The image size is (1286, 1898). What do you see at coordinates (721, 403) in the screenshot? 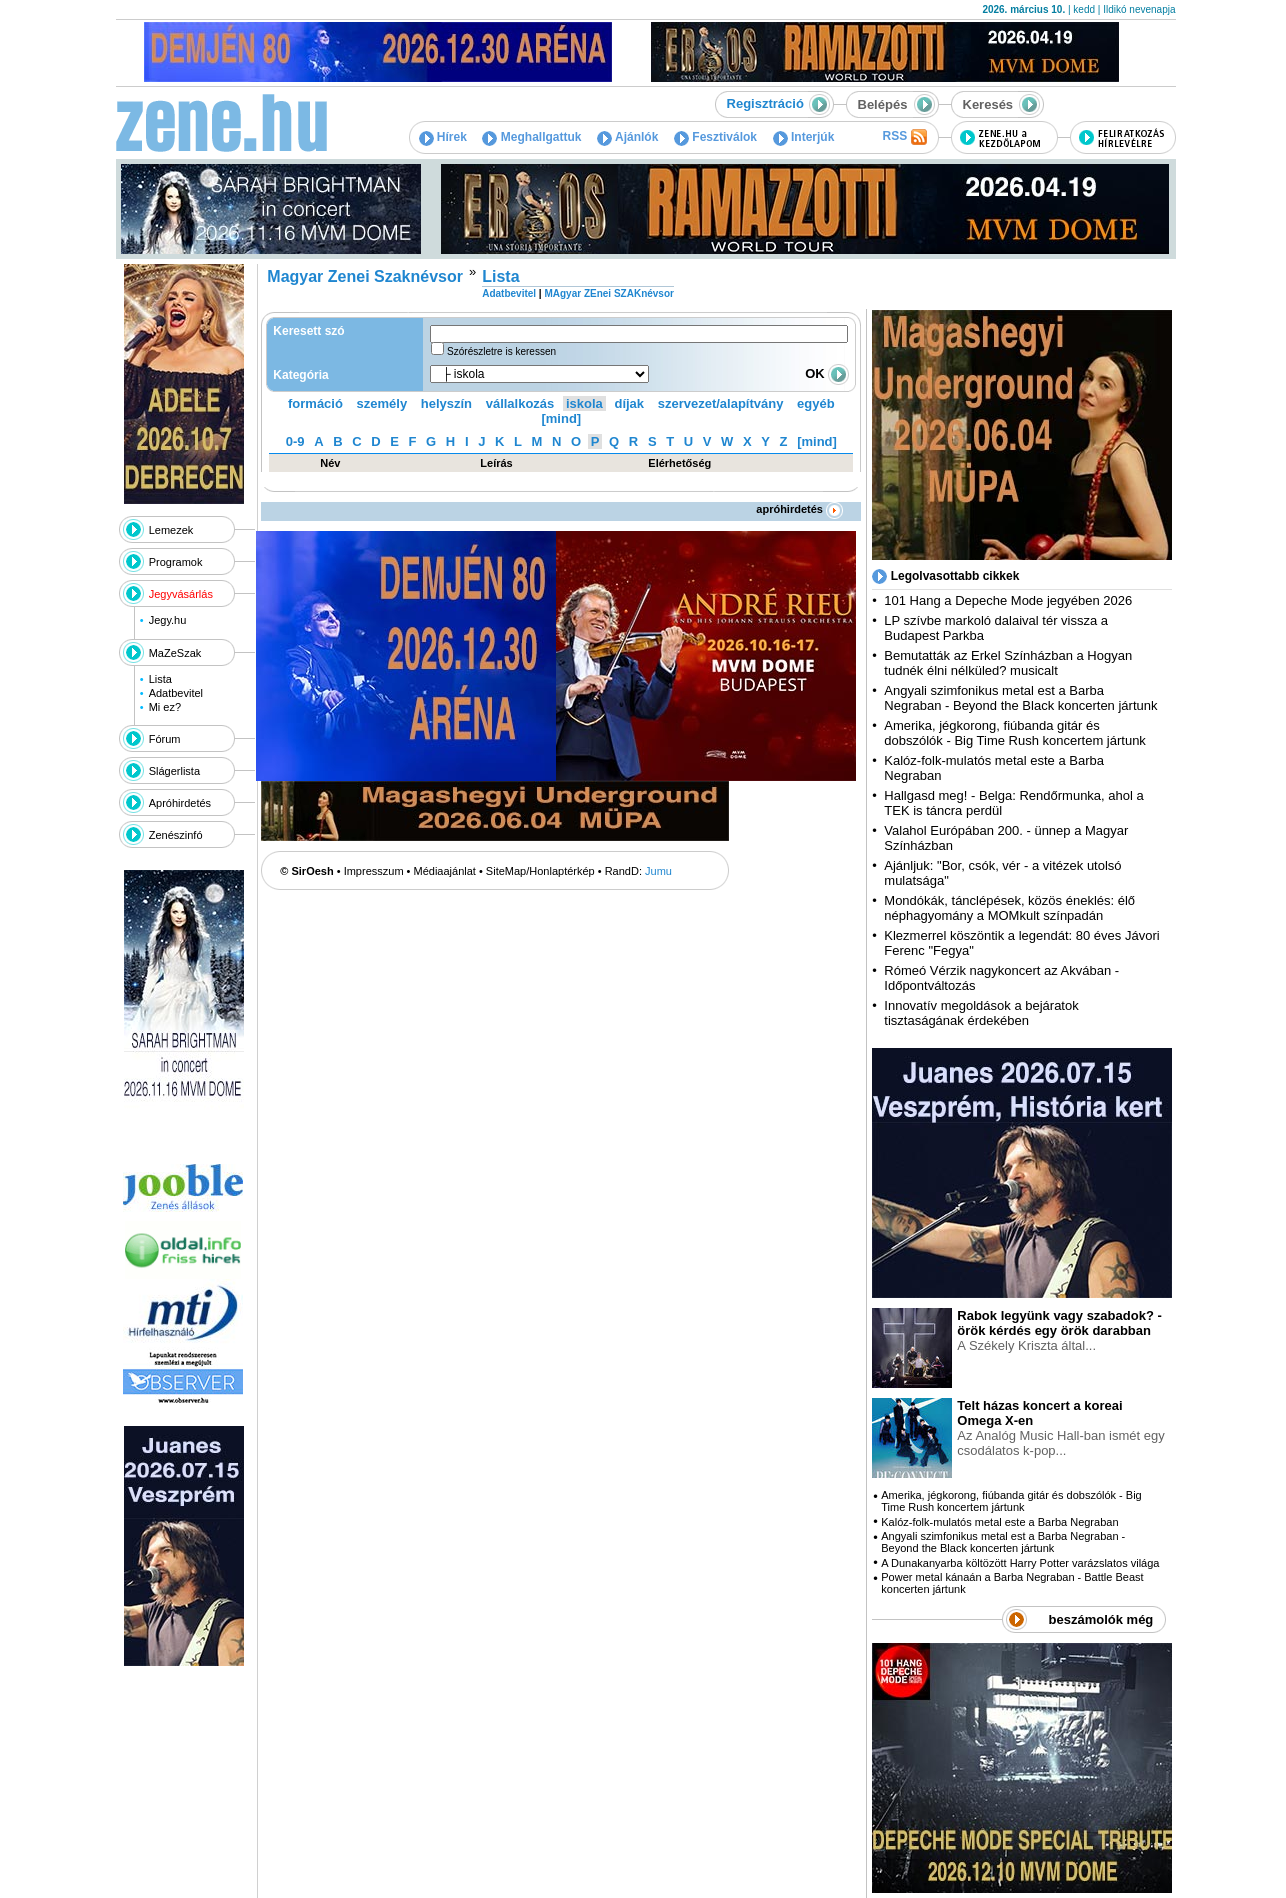
I see `szervezet/alapítvány` at bounding box center [721, 403].